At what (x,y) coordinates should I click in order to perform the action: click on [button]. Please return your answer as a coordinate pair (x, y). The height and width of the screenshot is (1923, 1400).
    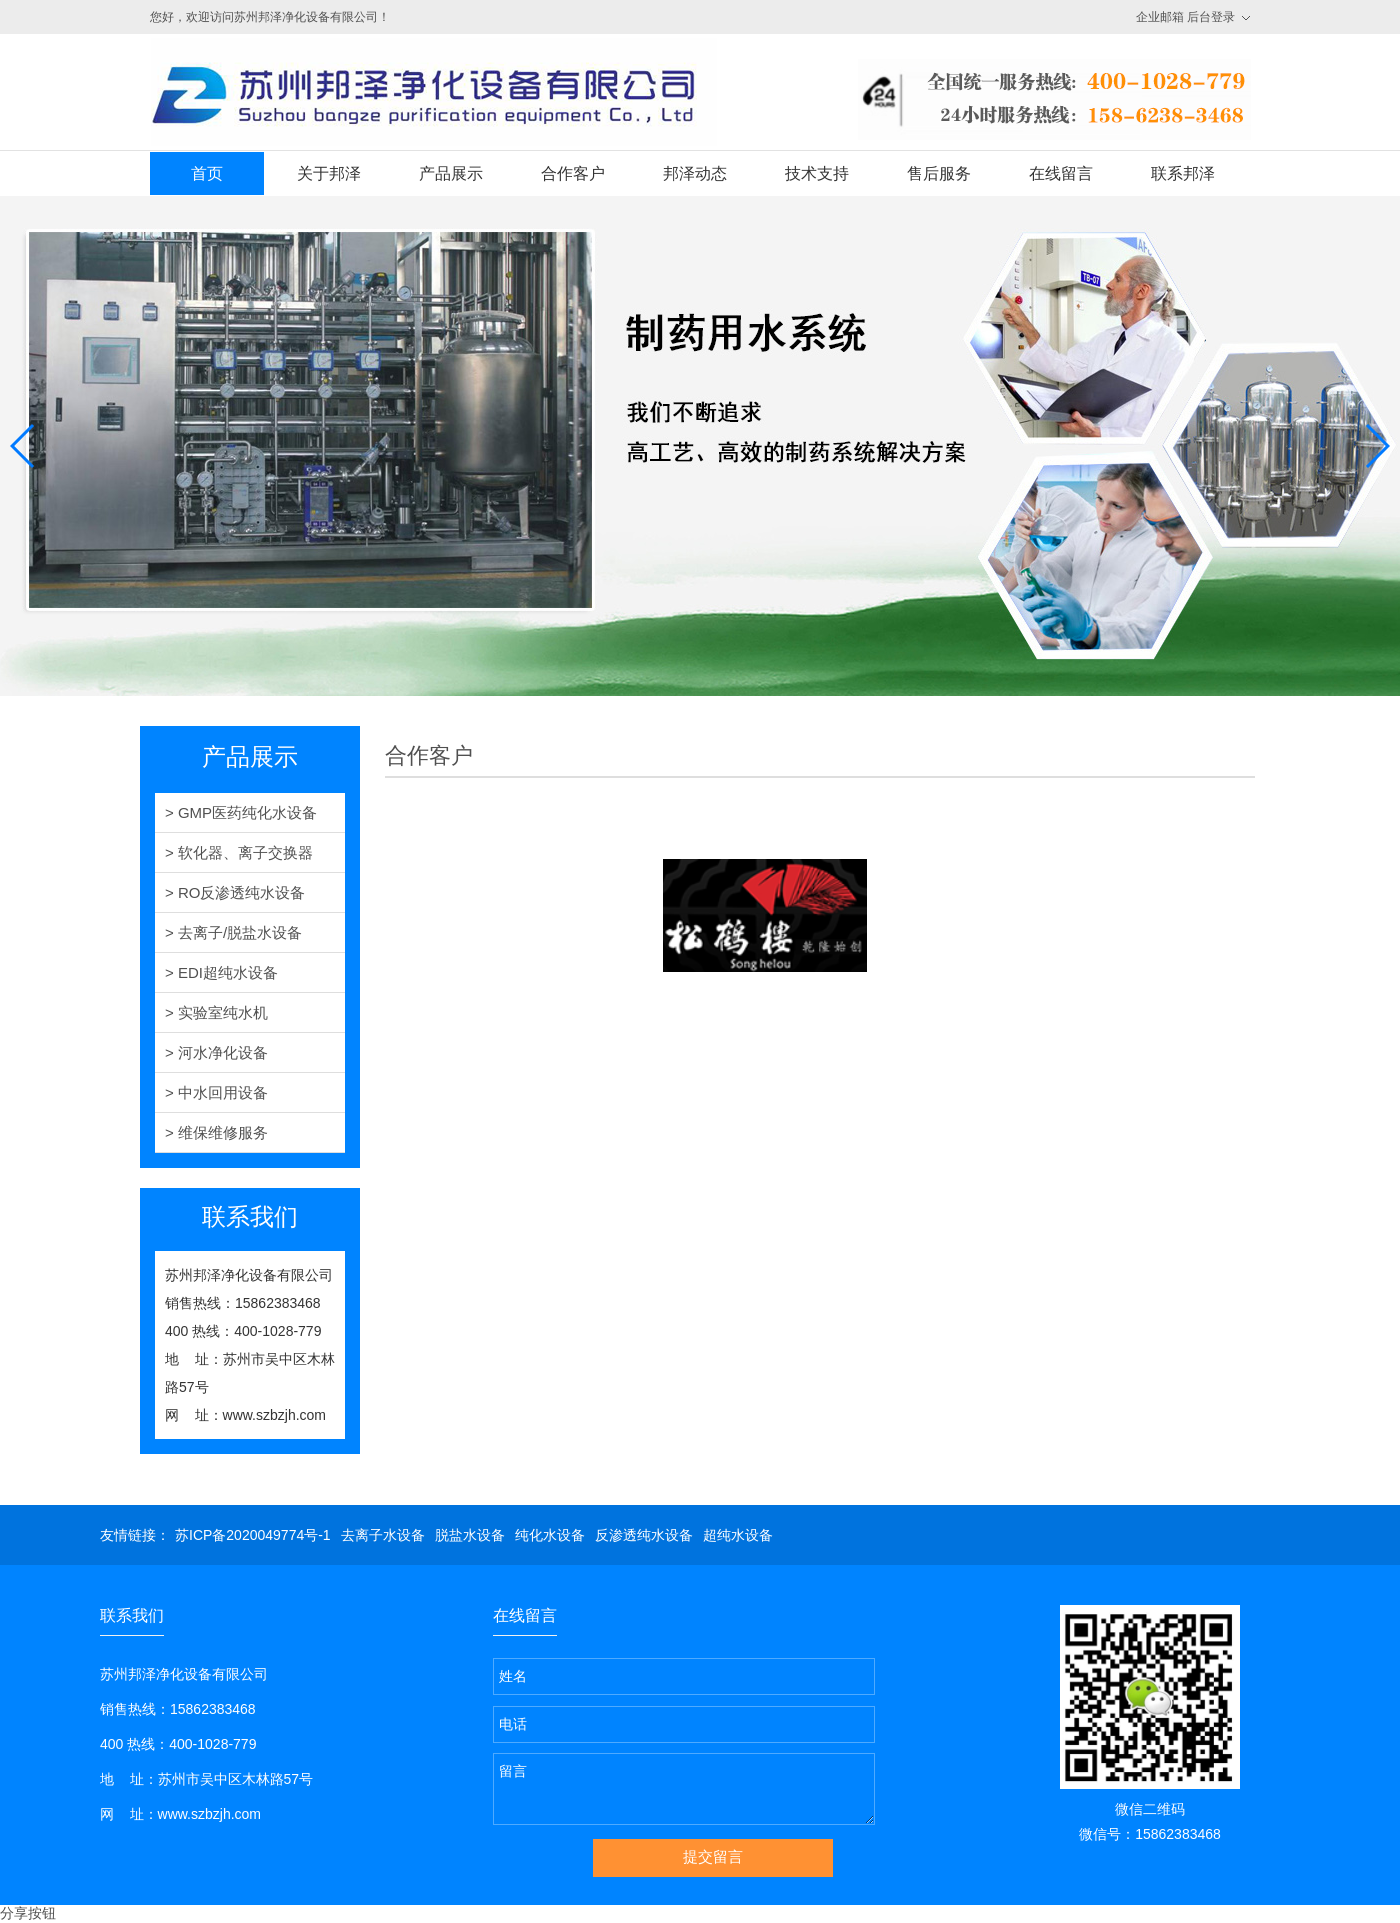
    Looking at the image, I should click on (23, 446).